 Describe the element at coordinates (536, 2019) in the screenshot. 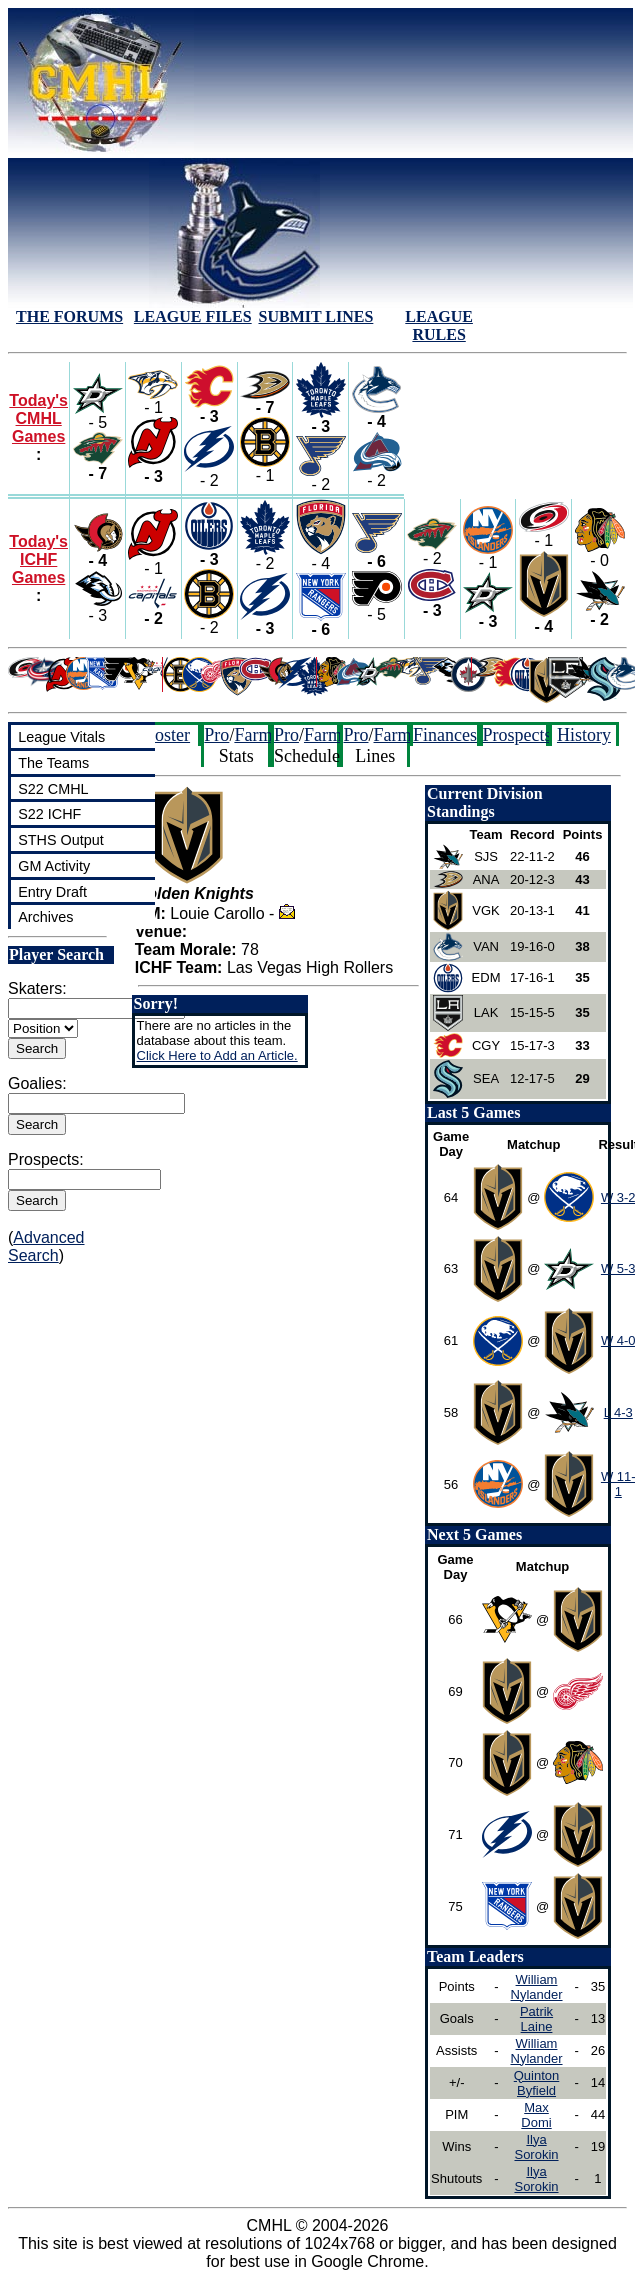

I see `Patrik Laine` at that location.